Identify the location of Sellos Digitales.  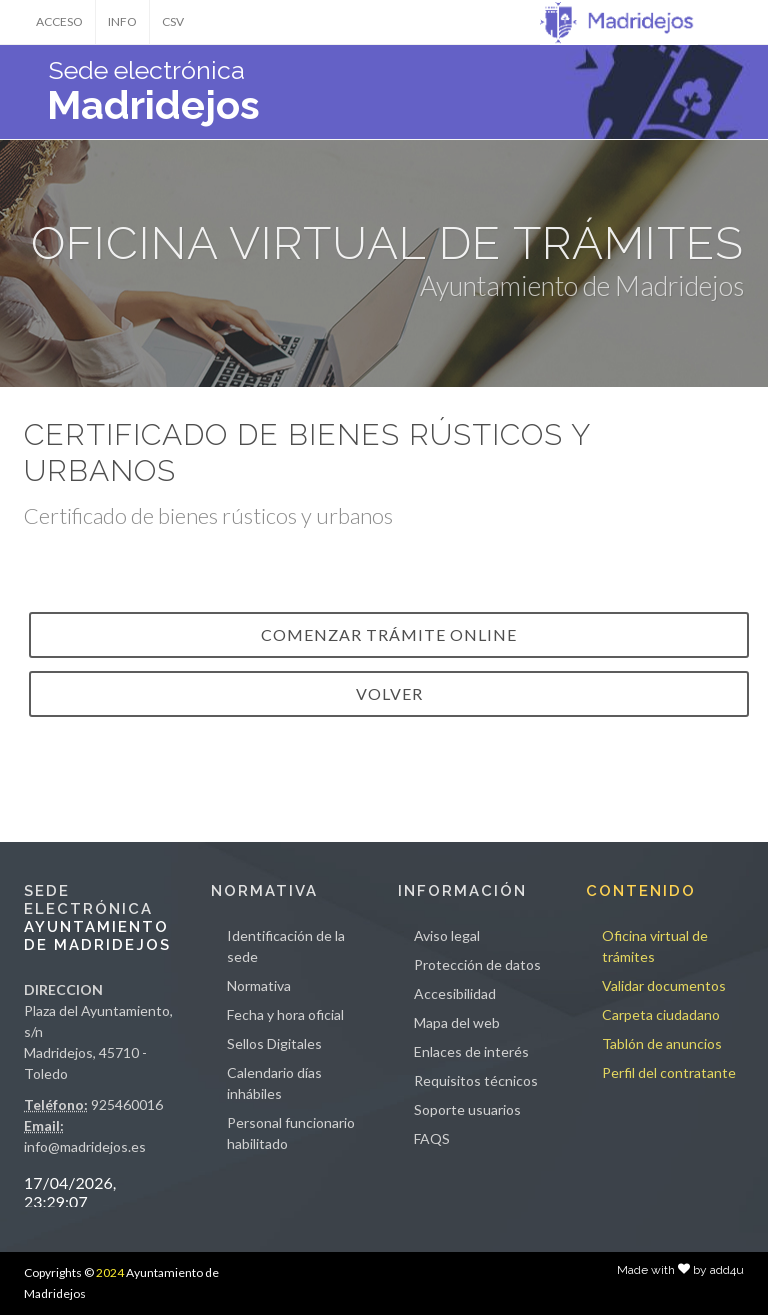
(274, 1043).